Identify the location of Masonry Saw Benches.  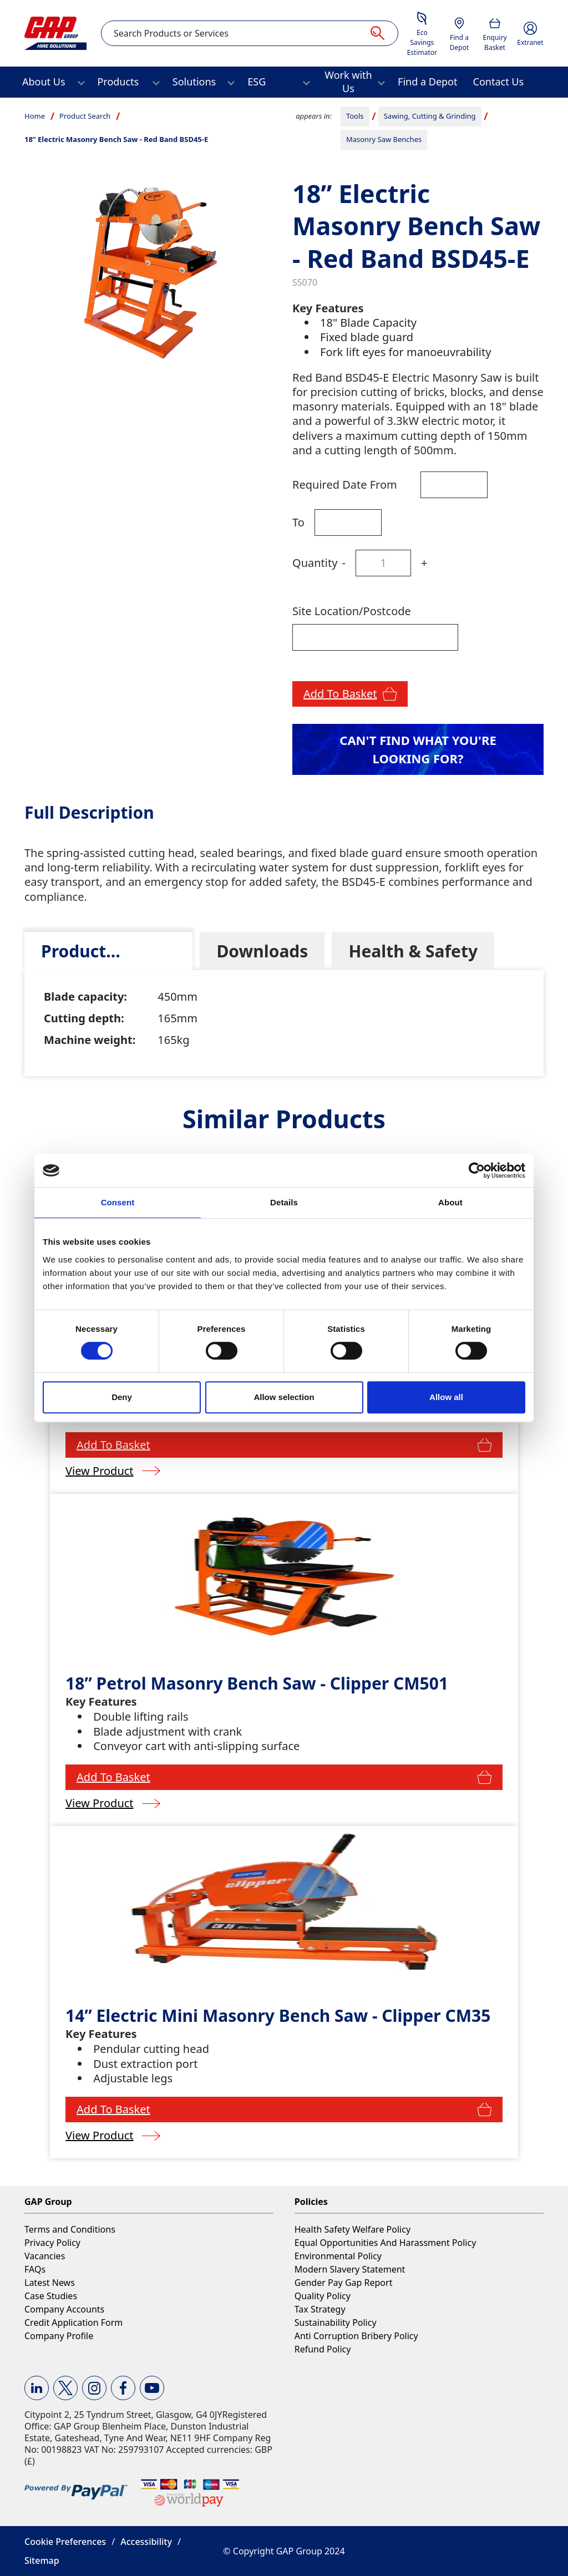
(384, 139).